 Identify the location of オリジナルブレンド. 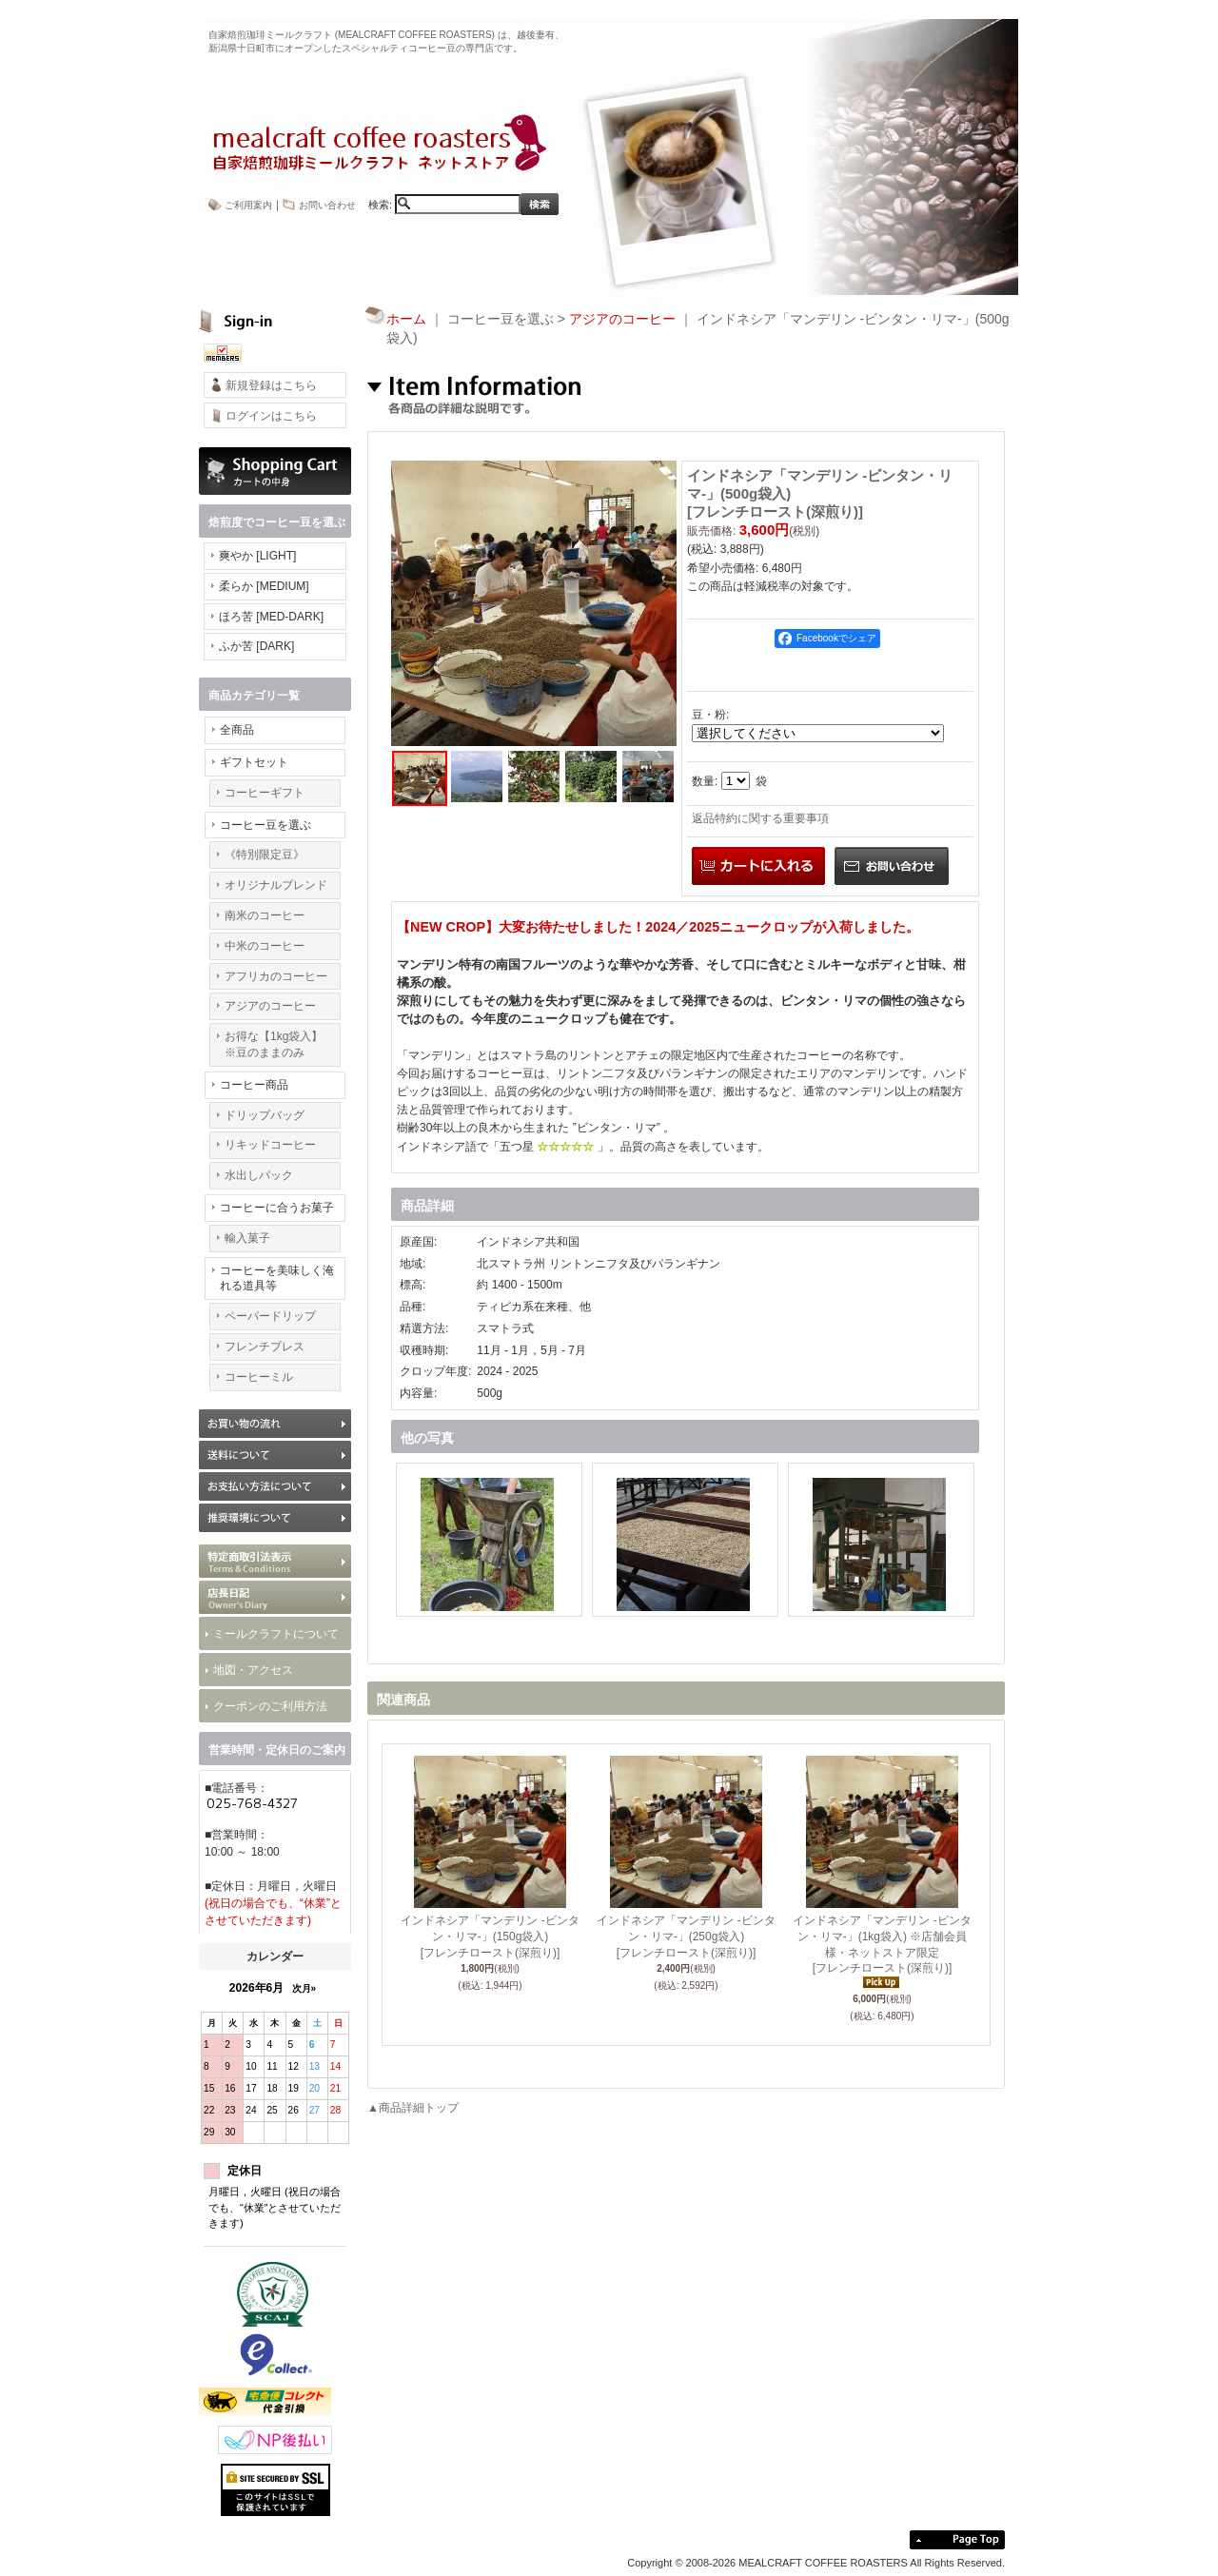
(276, 885).